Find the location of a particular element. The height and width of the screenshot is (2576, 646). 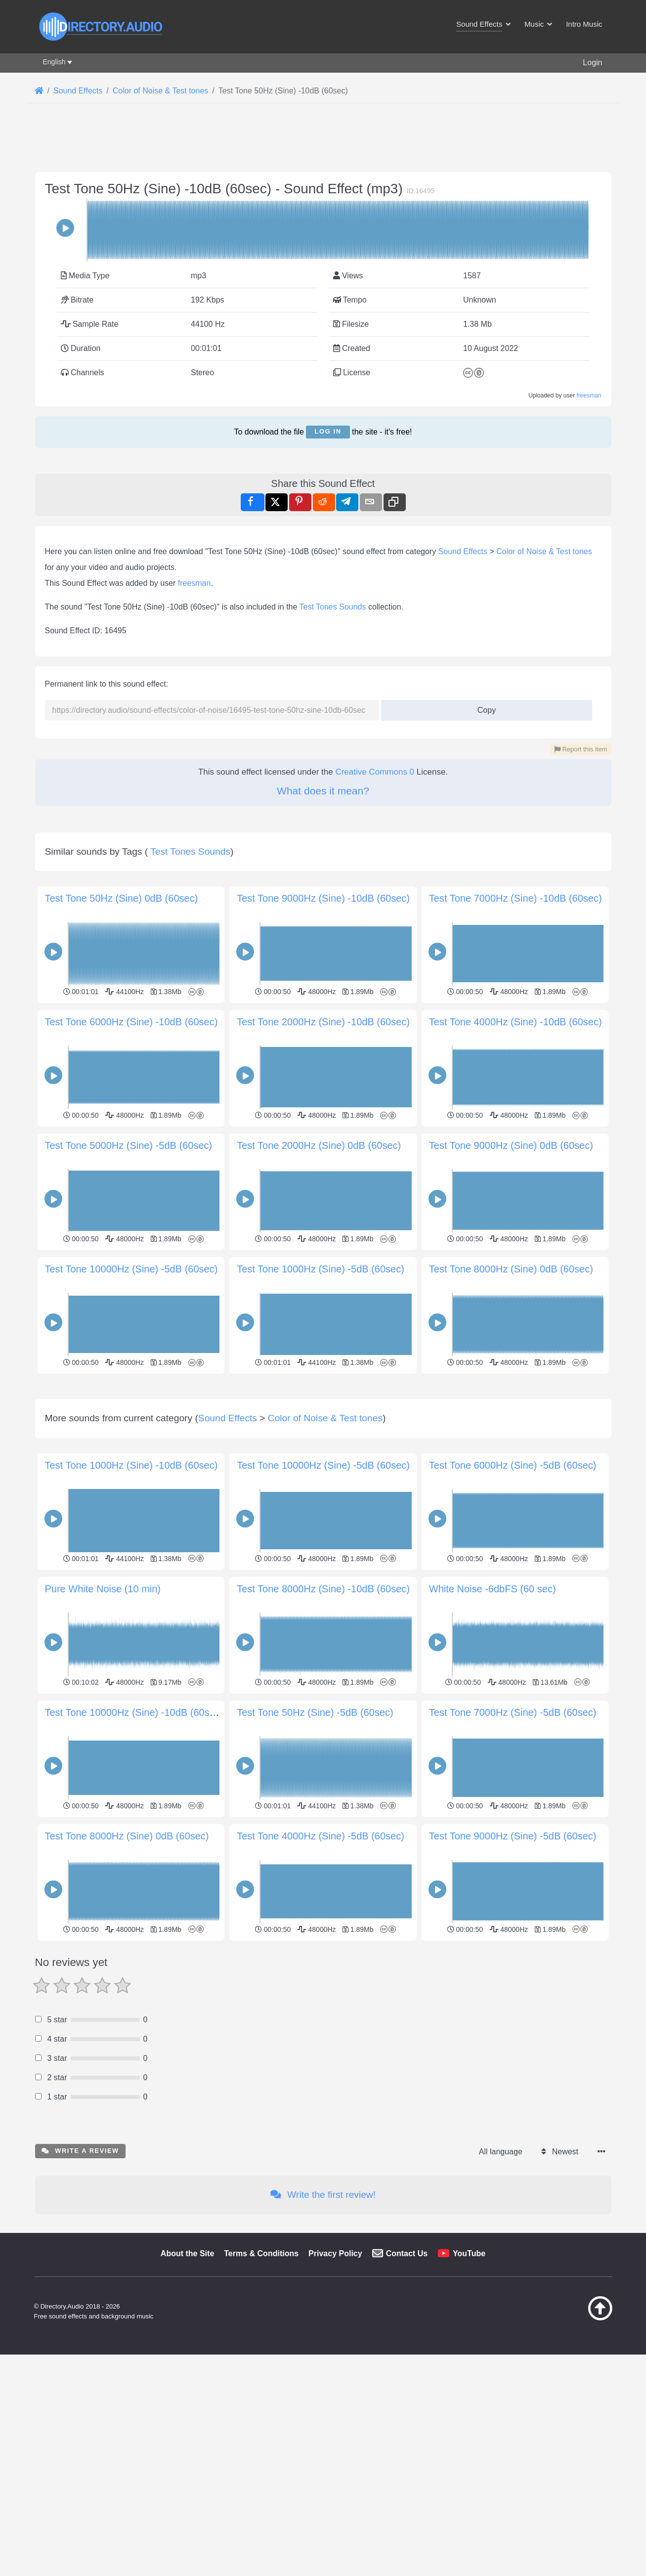

Test Tone 8000Hz (Sine) -10dB (60sec) is located at coordinates (323, 1727).